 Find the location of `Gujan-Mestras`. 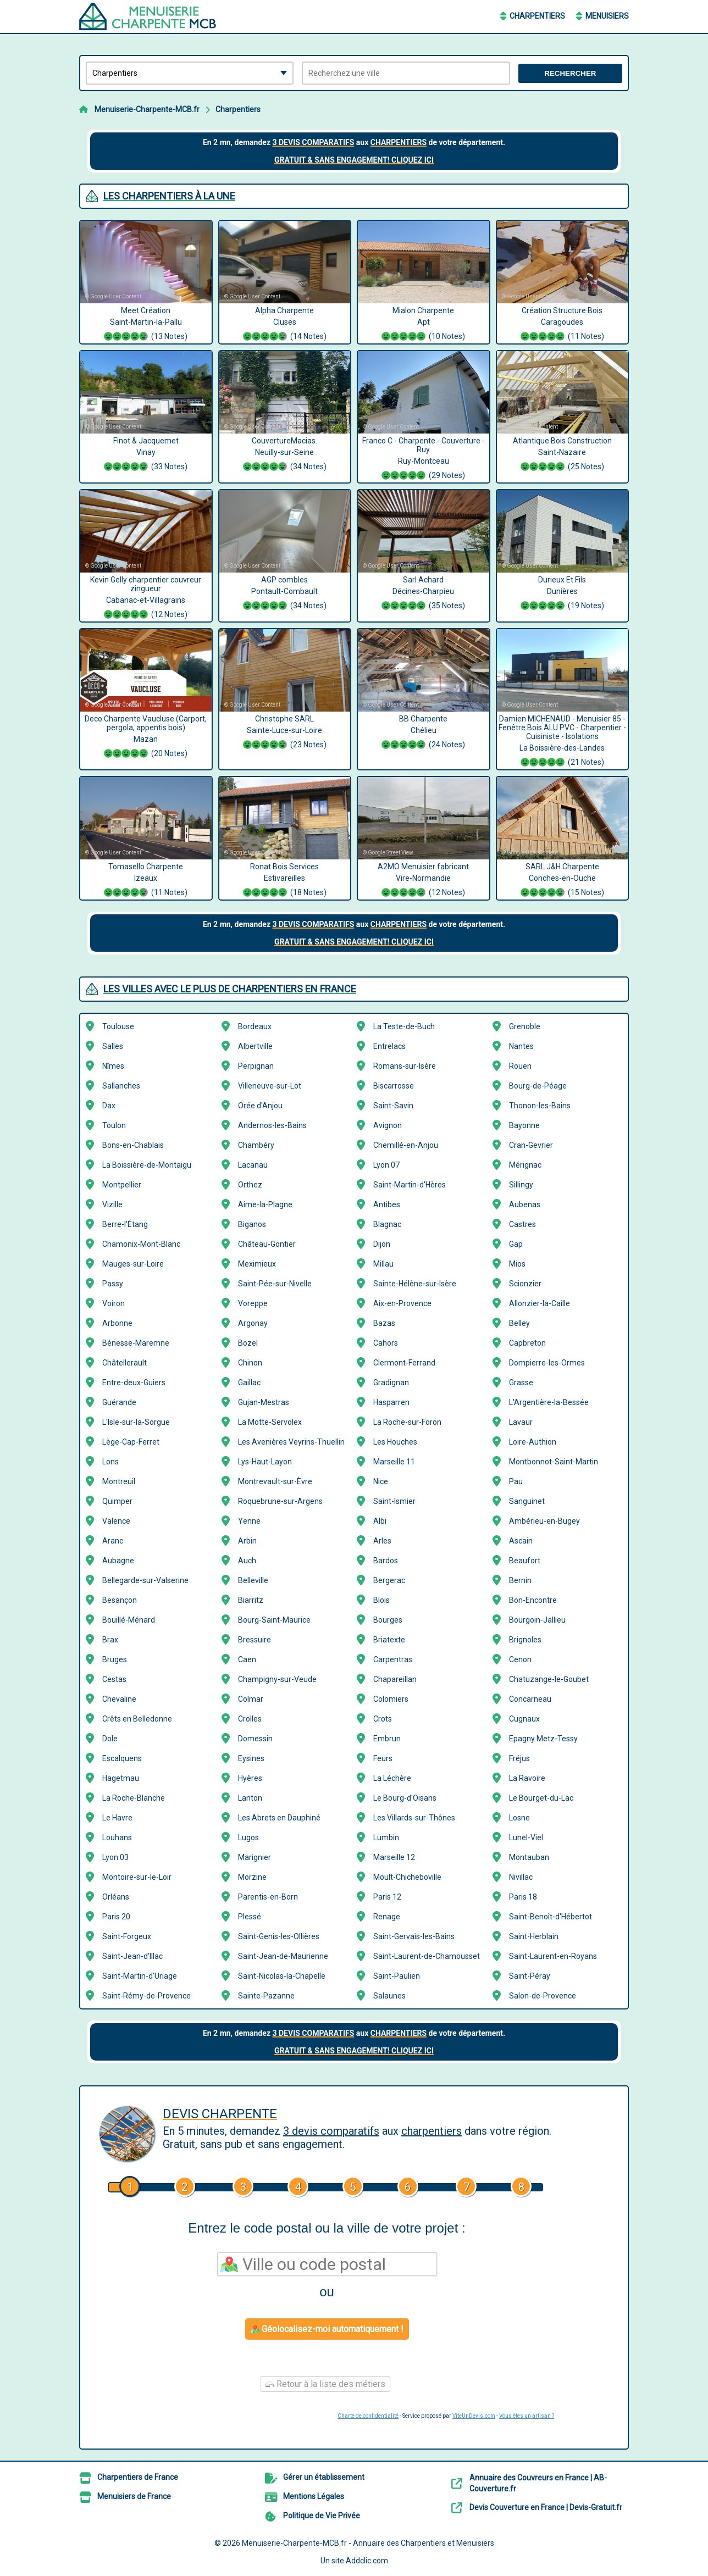

Gujan-Mestras is located at coordinates (263, 1402).